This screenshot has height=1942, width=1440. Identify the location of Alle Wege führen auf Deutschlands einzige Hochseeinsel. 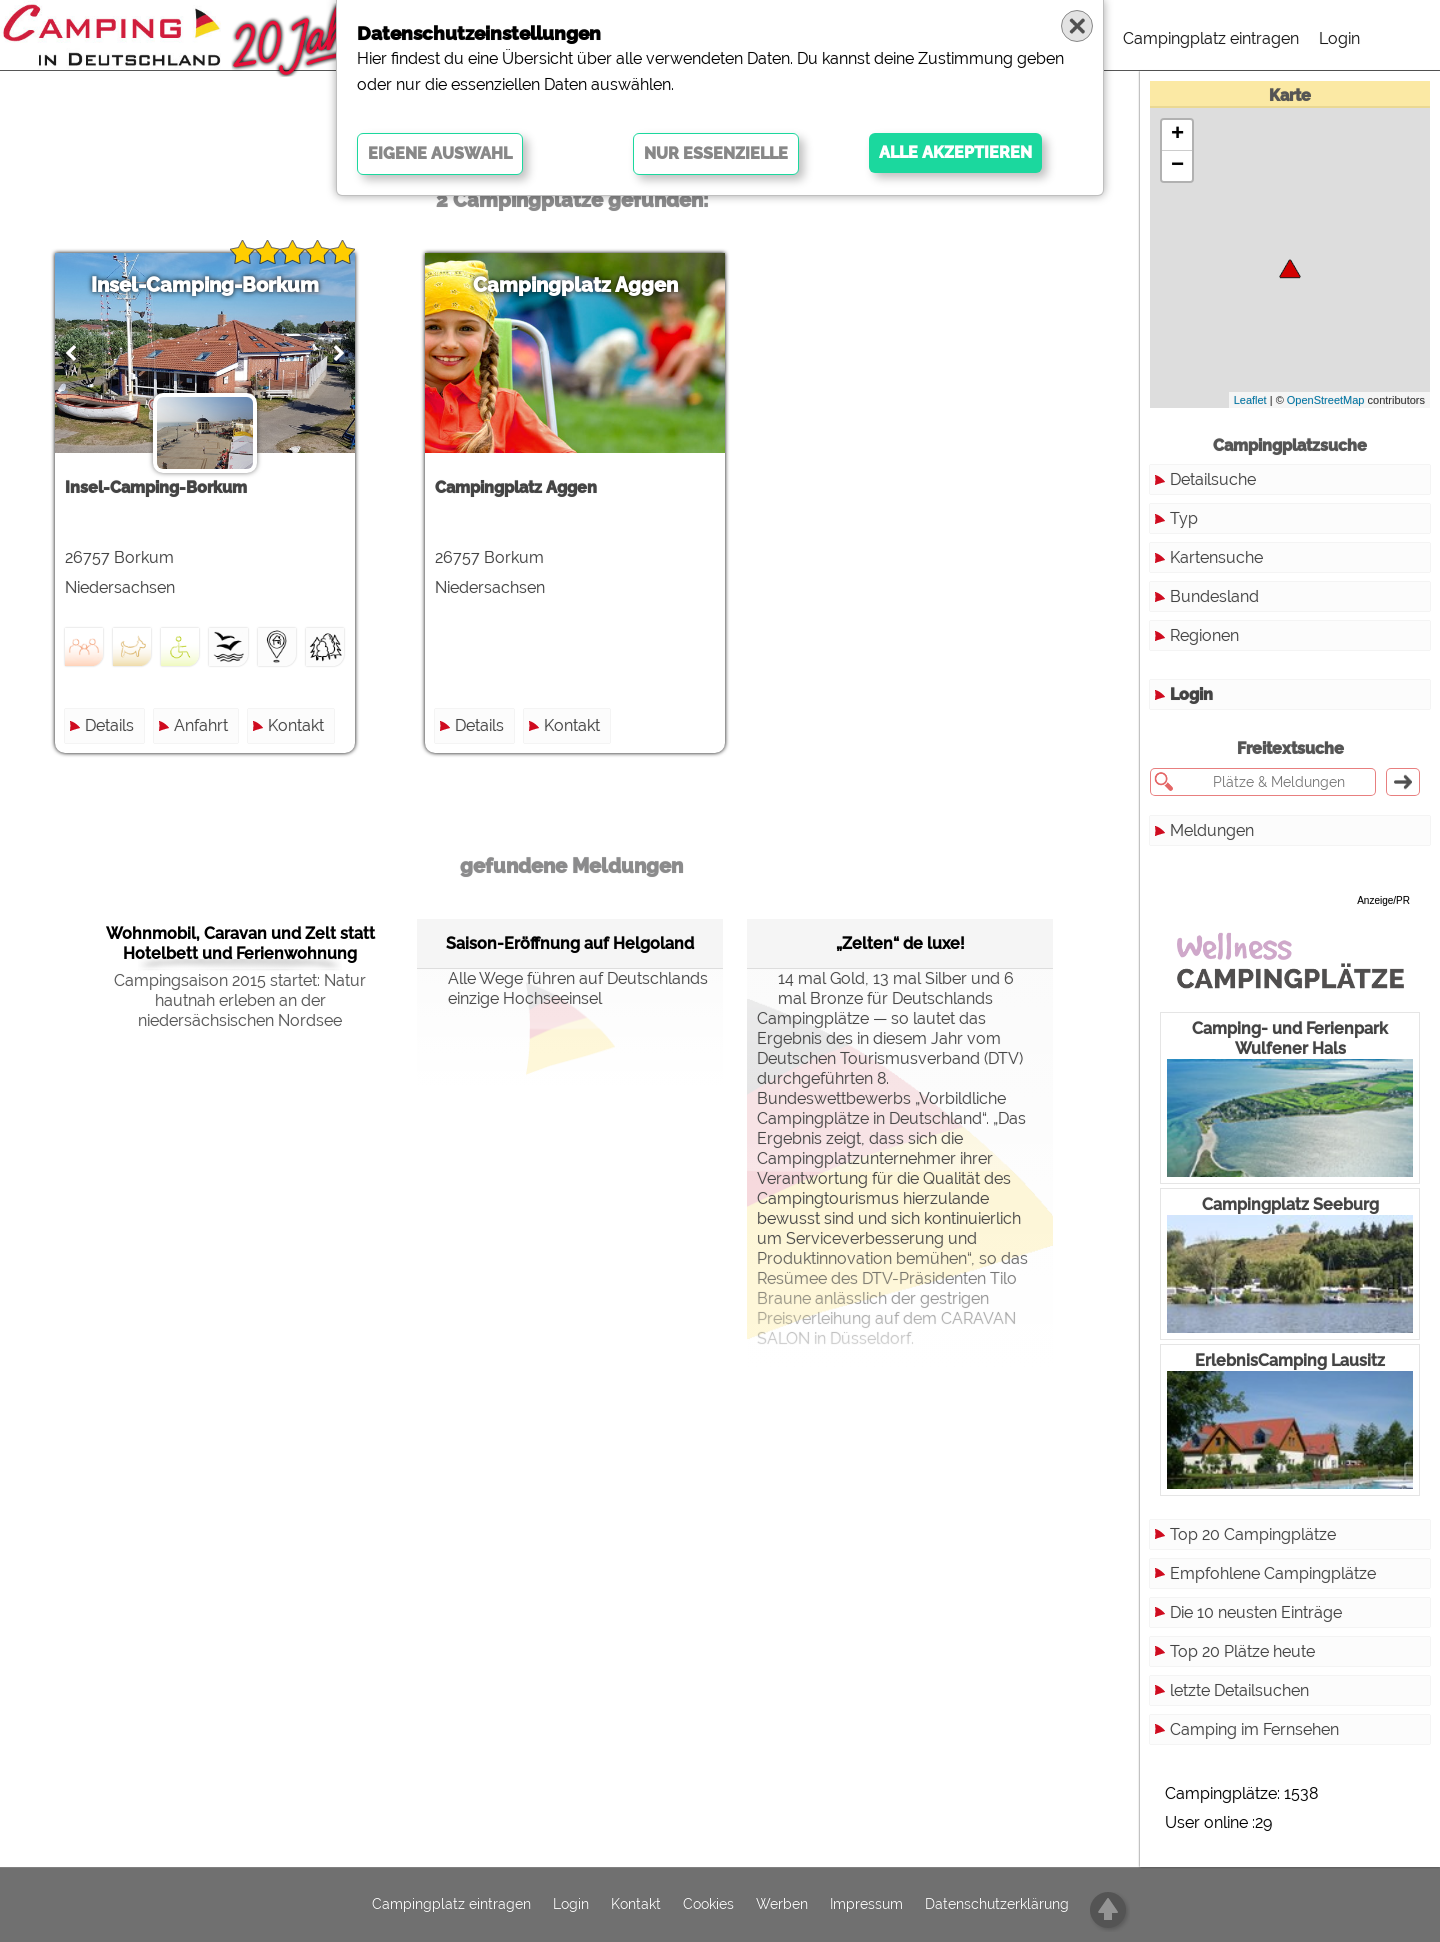
(567, 988).